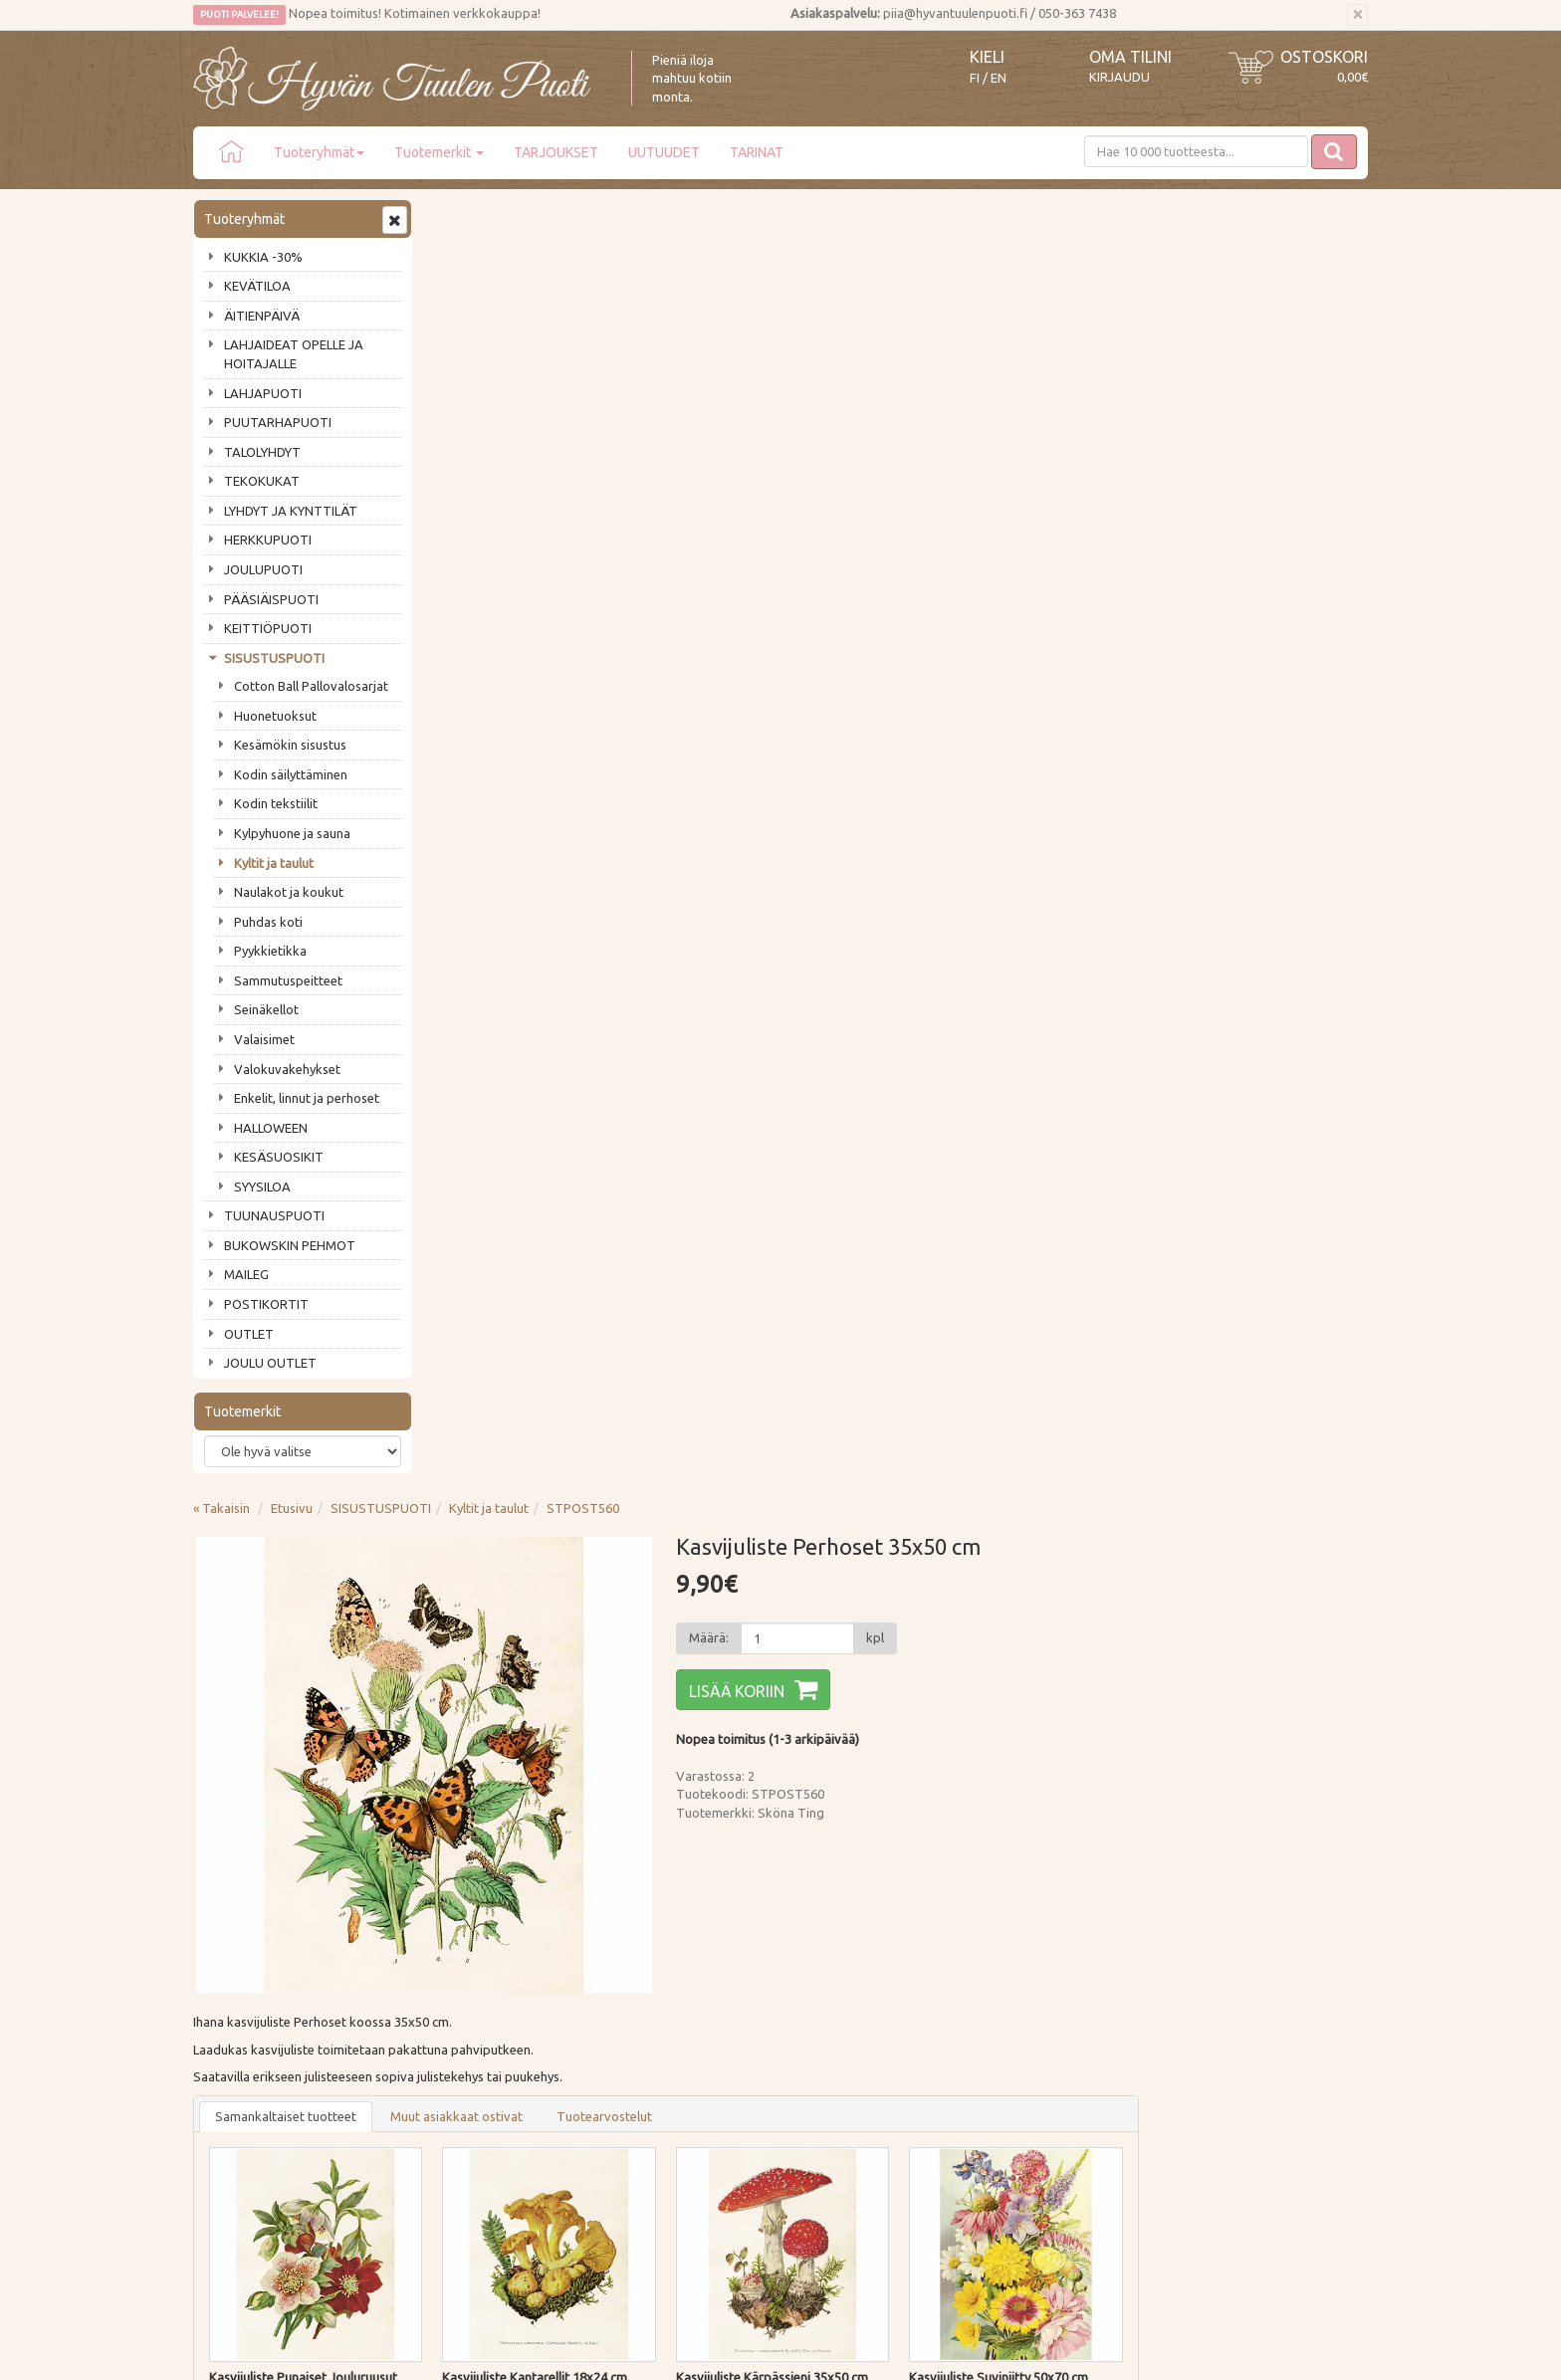 The width and height of the screenshot is (1561, 2380). What do you see at coordinates (319, 152) in the screenshot?
I see `Tuoteryhmät` at bounding box center [319, 152].